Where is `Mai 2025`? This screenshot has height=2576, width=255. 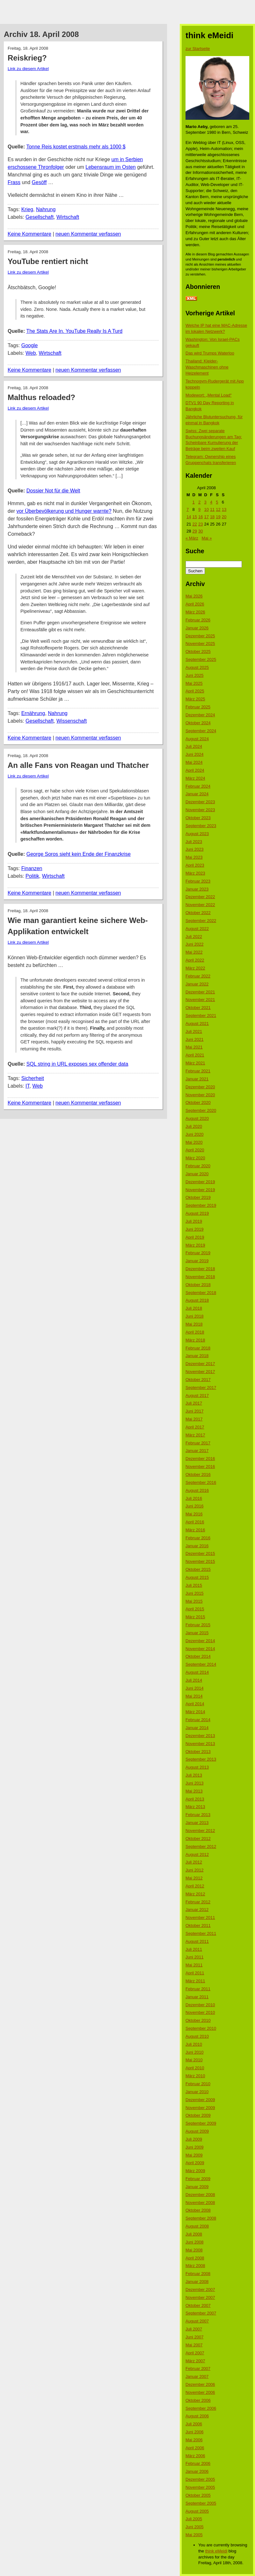 Mai 2025 is located at coordinates (194, 683).